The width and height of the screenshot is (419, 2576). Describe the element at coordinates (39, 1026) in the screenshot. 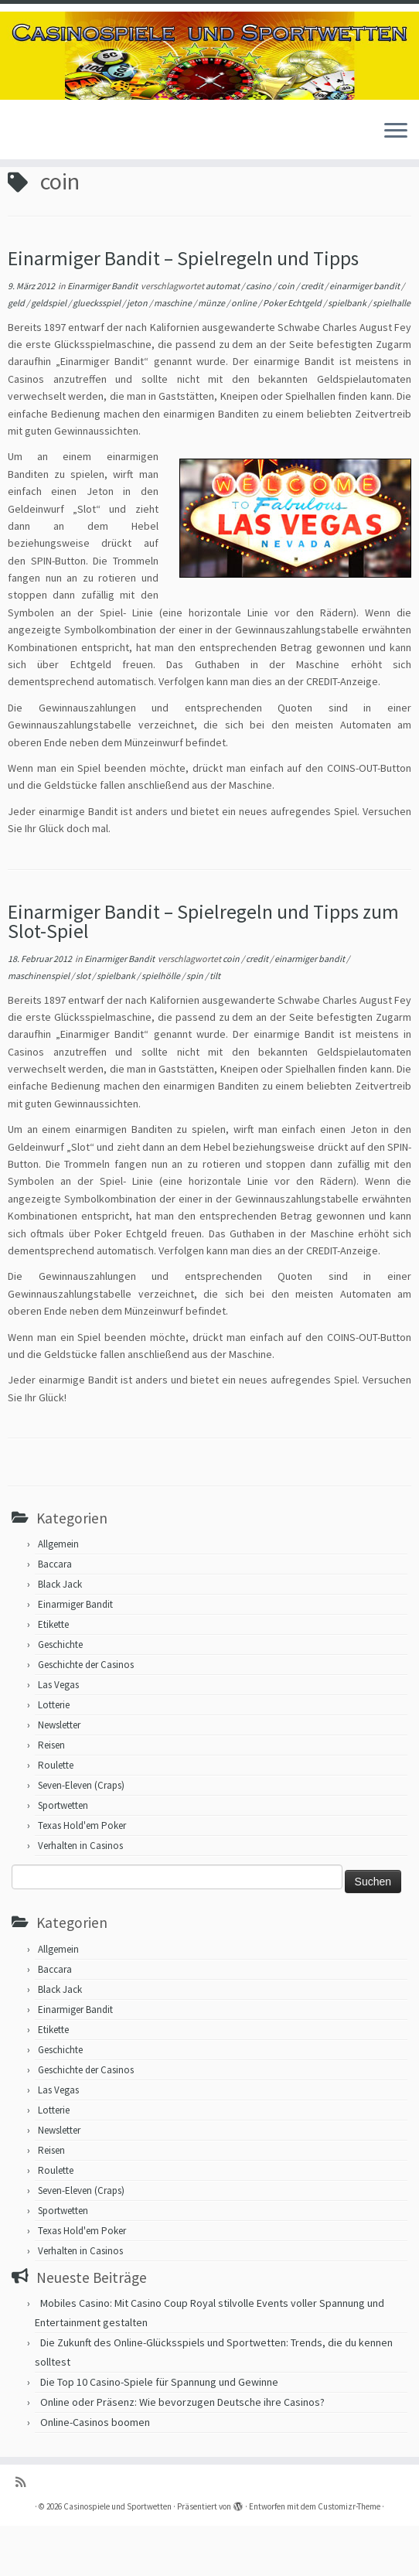

I see `maschinenspiel` at that location.